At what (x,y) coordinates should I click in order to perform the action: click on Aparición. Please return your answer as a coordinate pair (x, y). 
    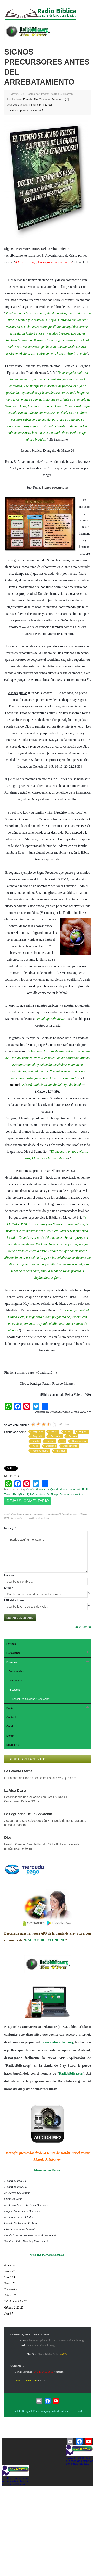
    Looking at the image, I should click on (60, 1450).